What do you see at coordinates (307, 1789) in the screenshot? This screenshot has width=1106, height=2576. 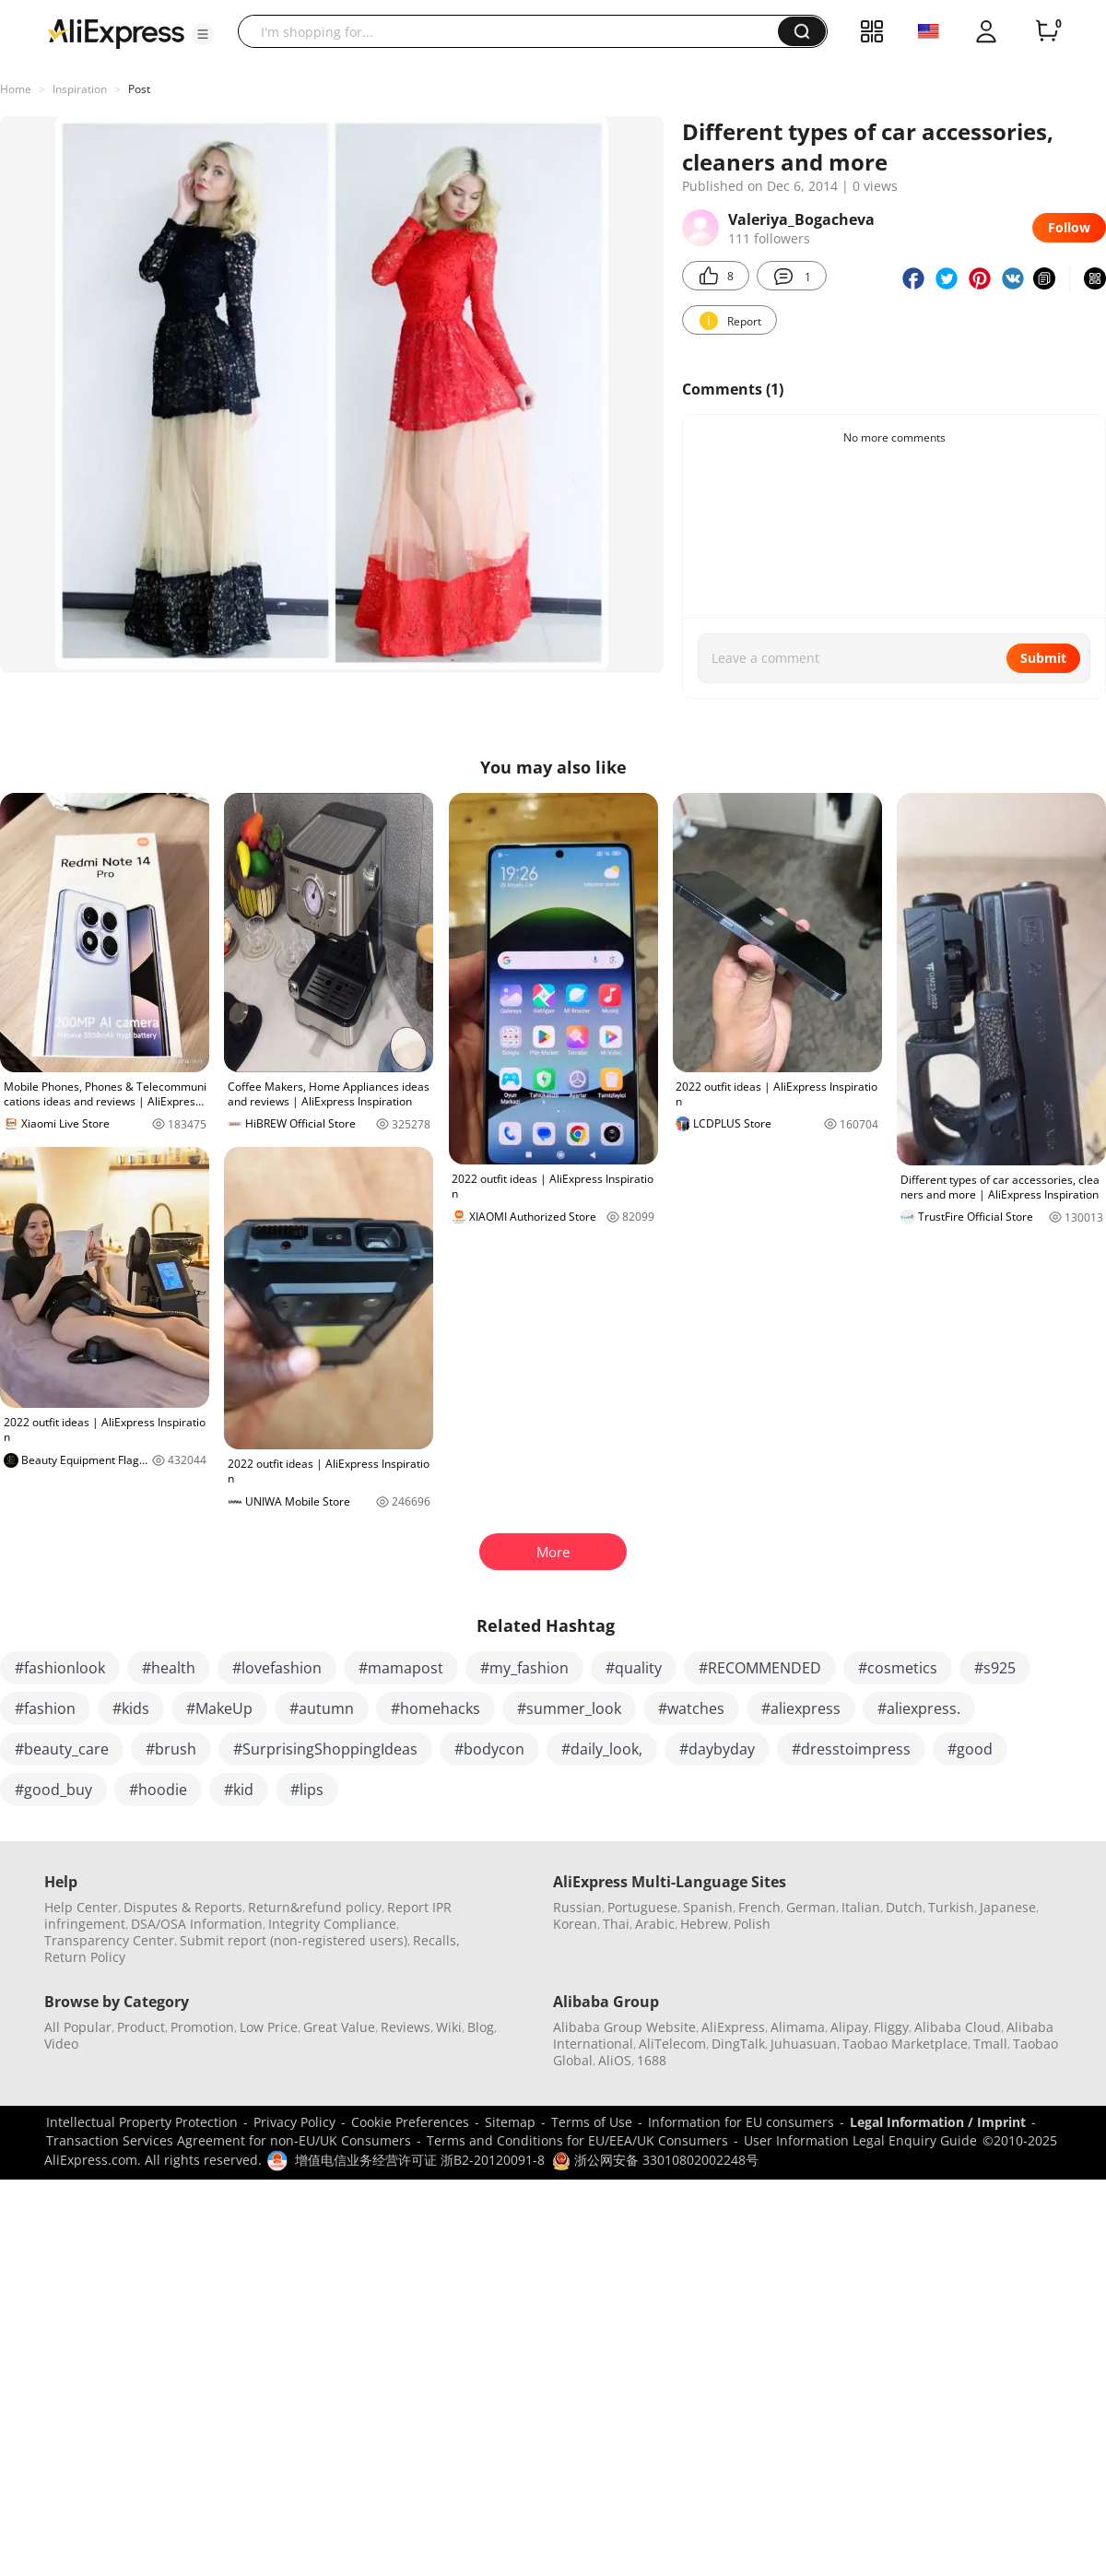 I see `#lips` at bounding box center [307, 1789].